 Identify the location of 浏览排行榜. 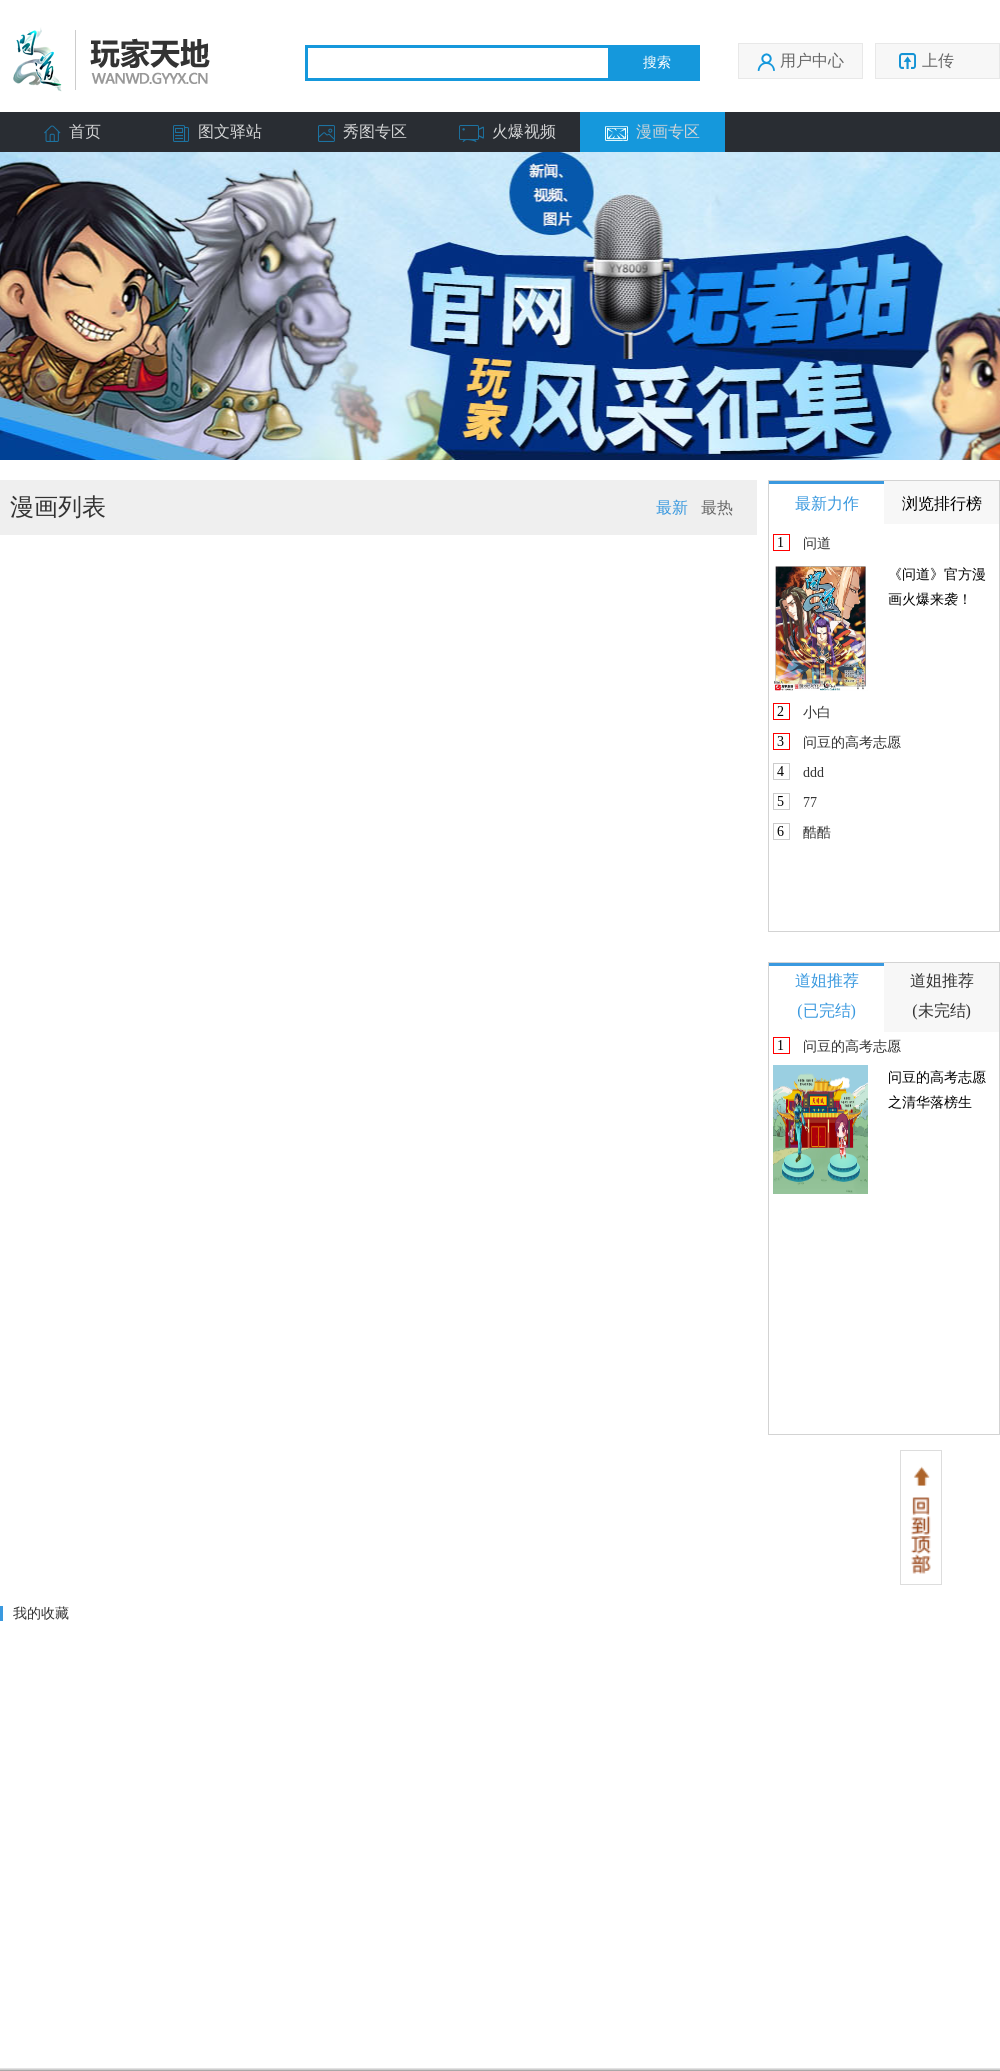
(942, 503).